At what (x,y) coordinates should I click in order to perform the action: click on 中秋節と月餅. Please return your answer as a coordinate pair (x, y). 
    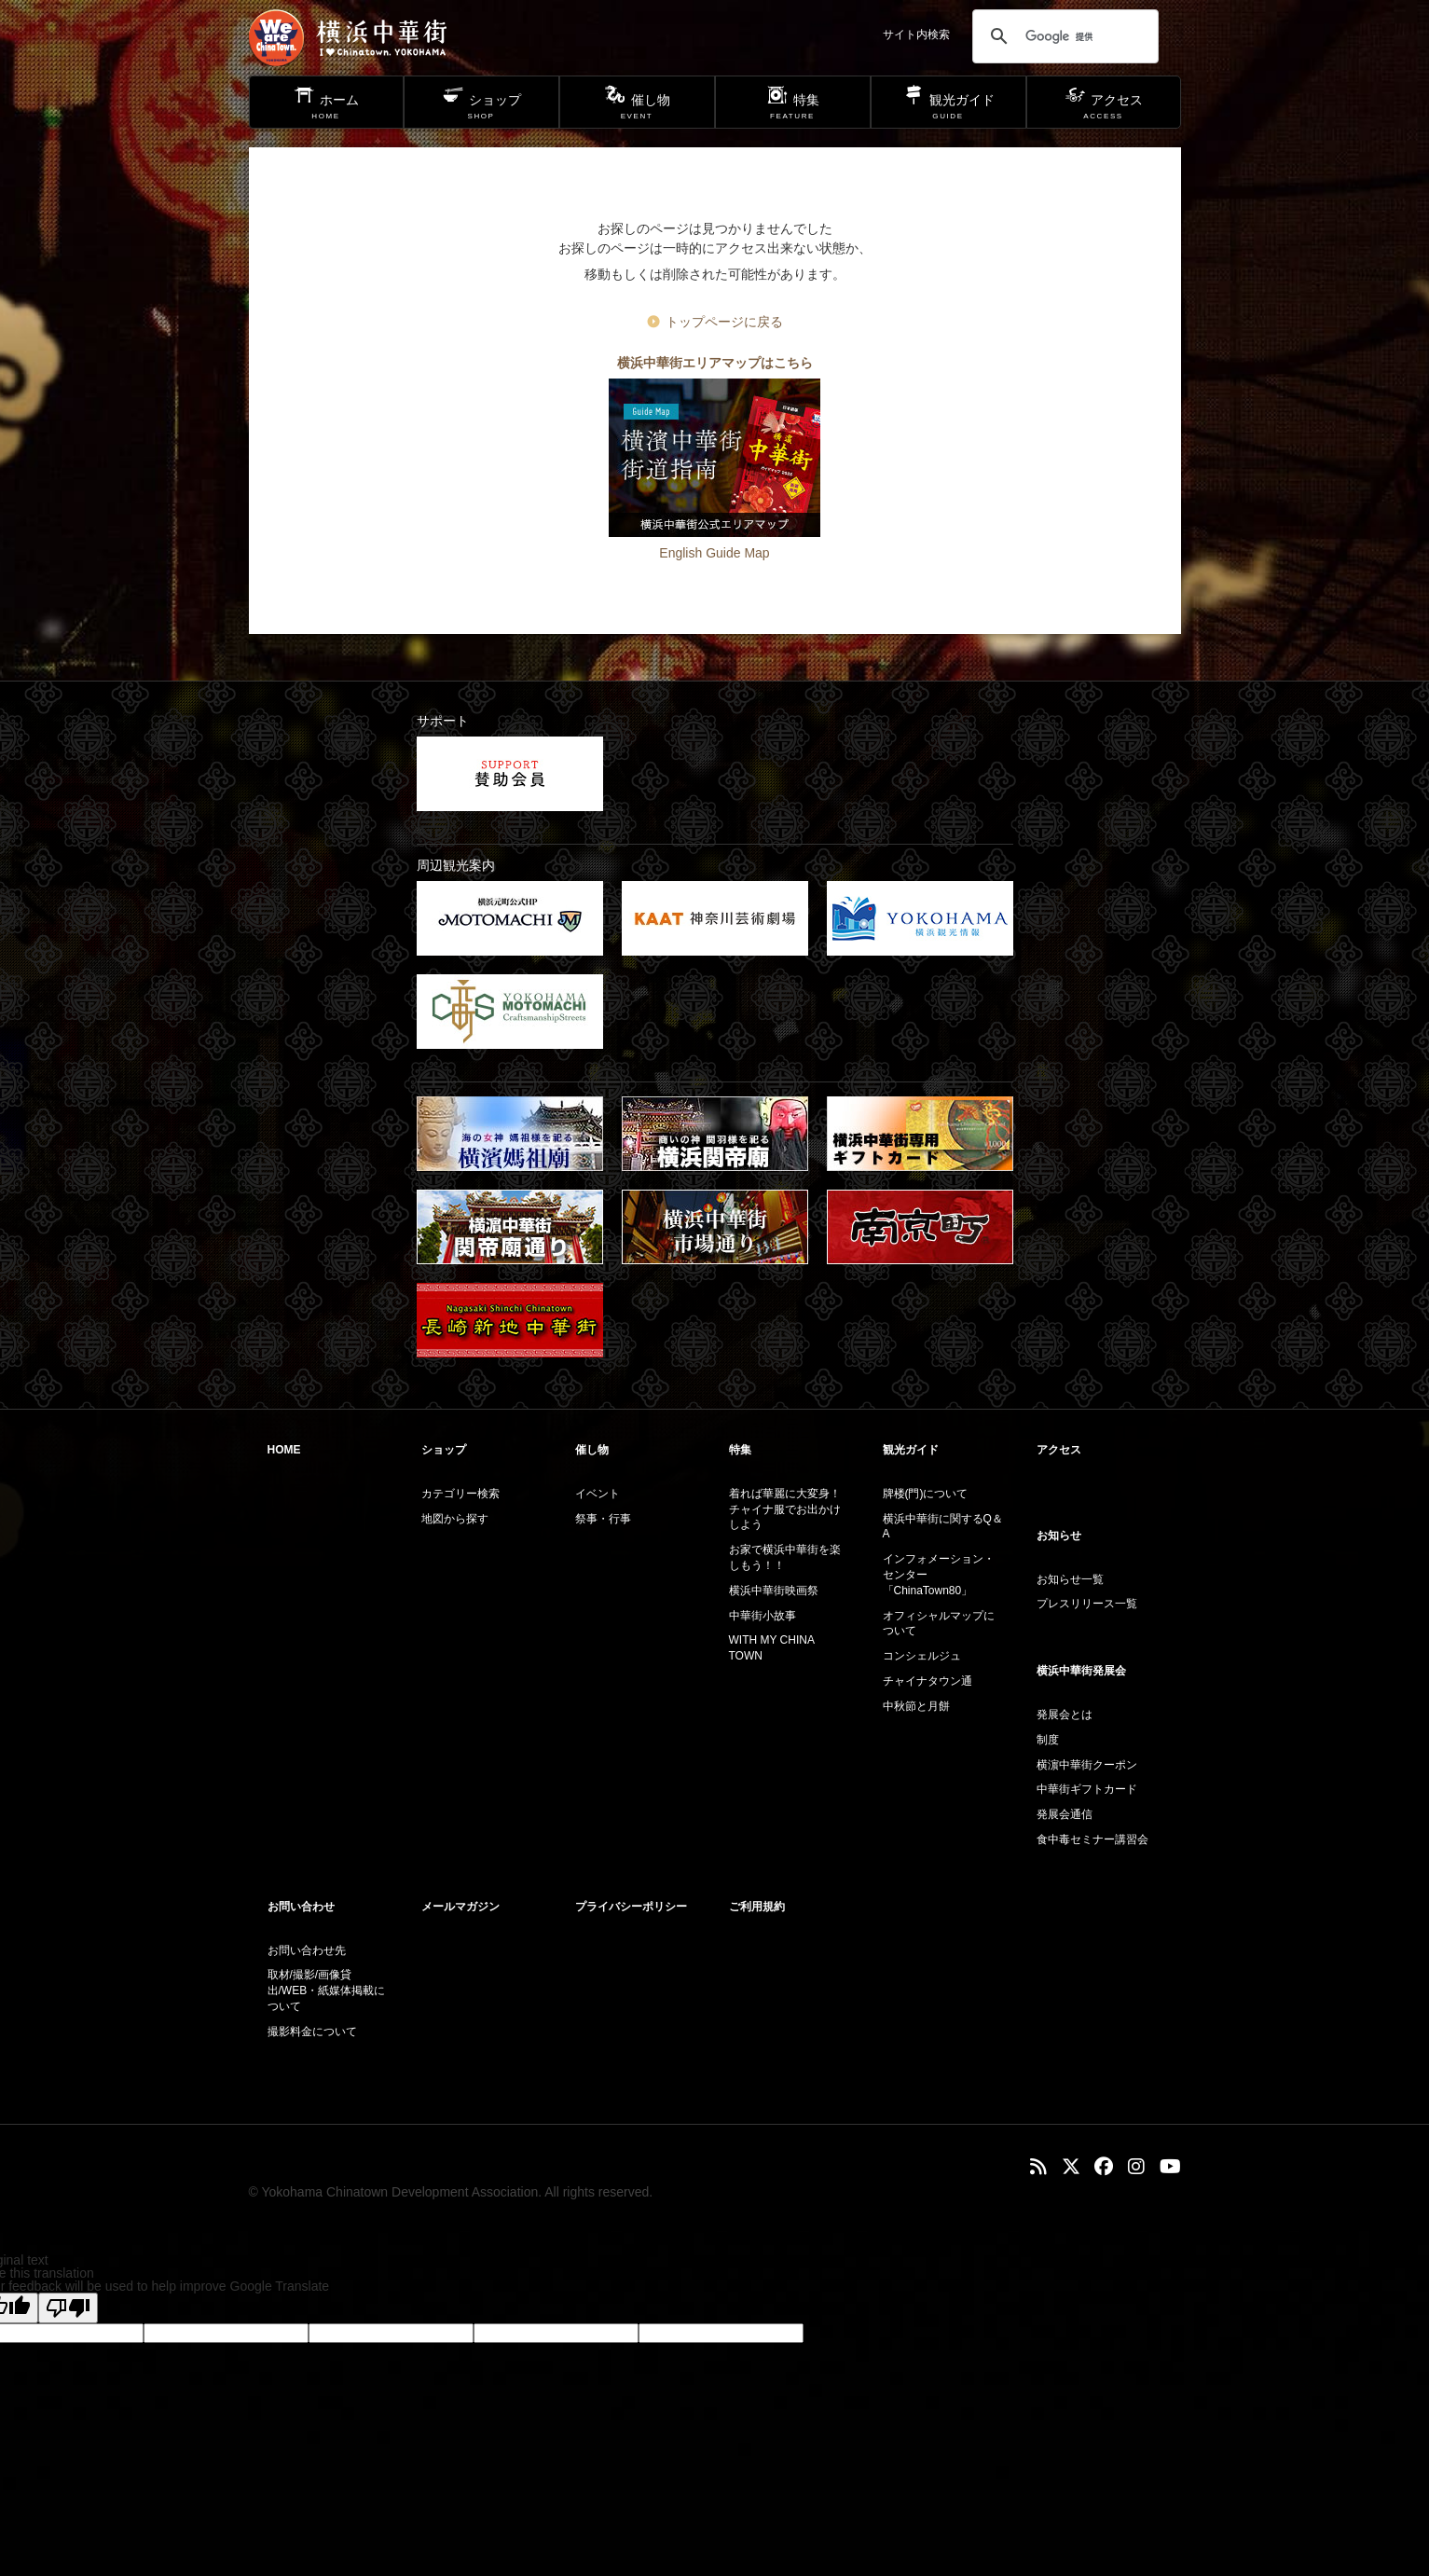
    Looking at the image, I should click on (916, 1706).